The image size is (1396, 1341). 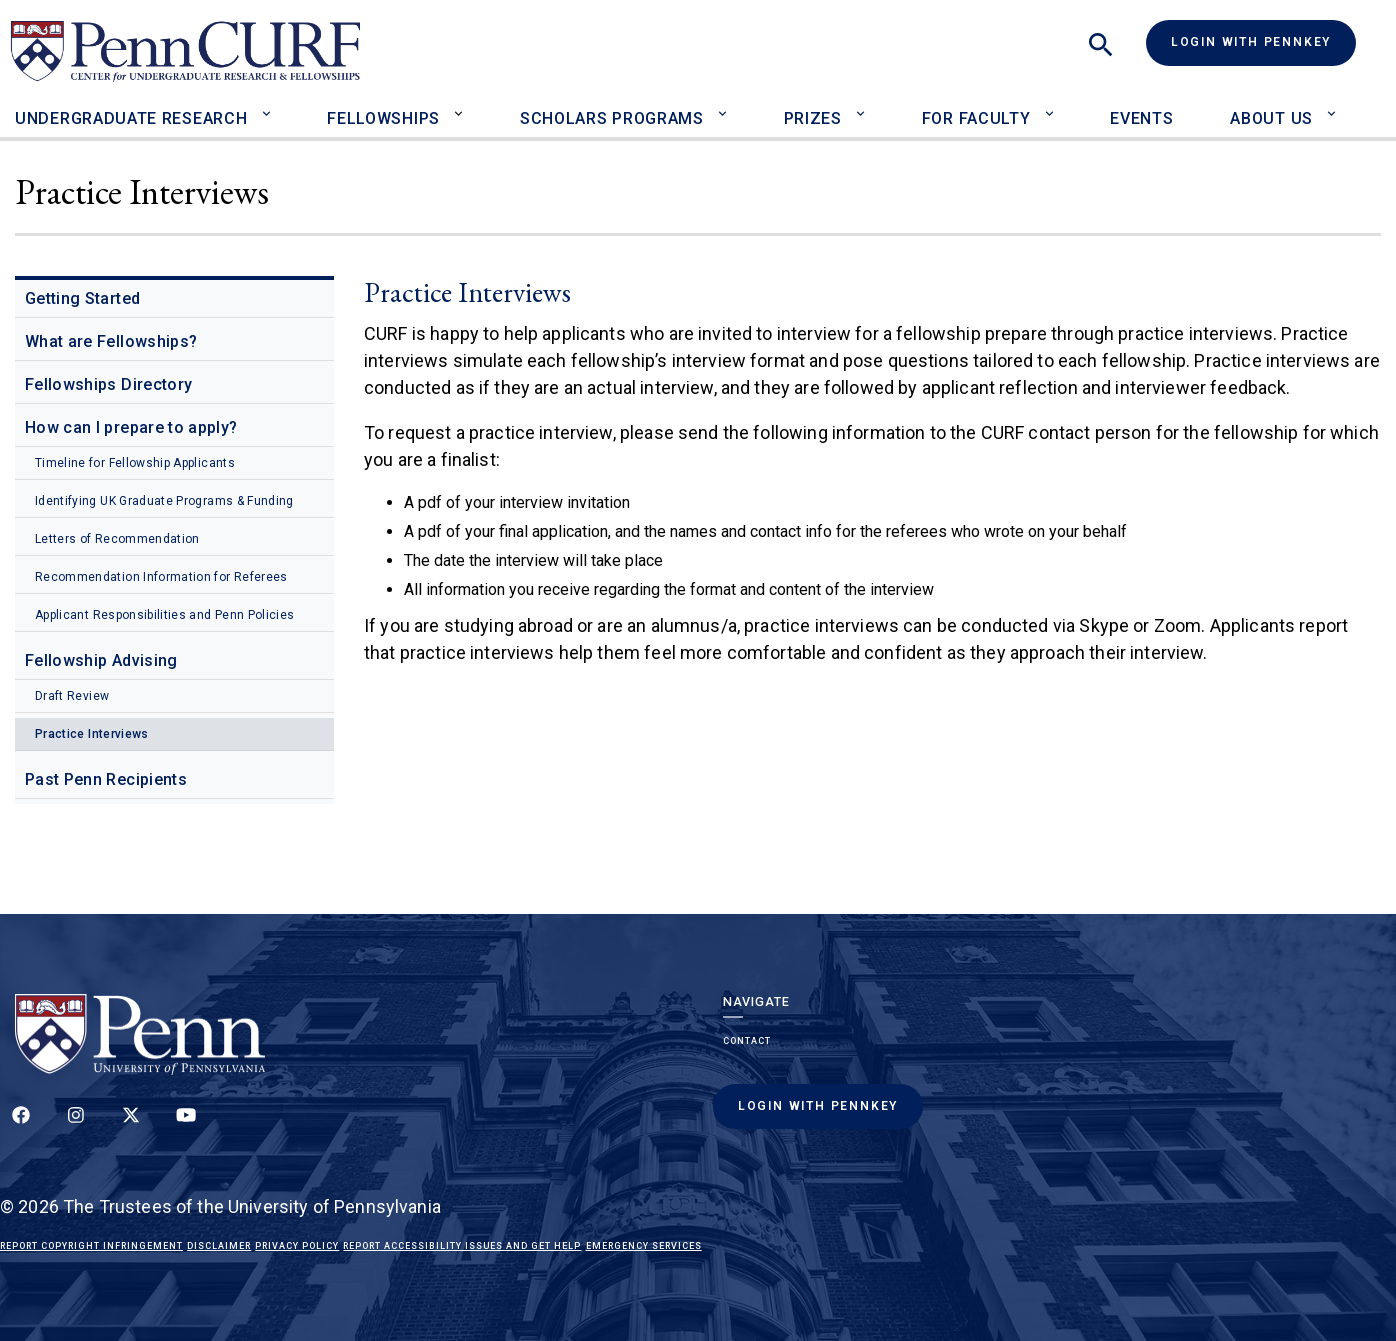 I want to click on Draft Review, so click(x=72, y=696).